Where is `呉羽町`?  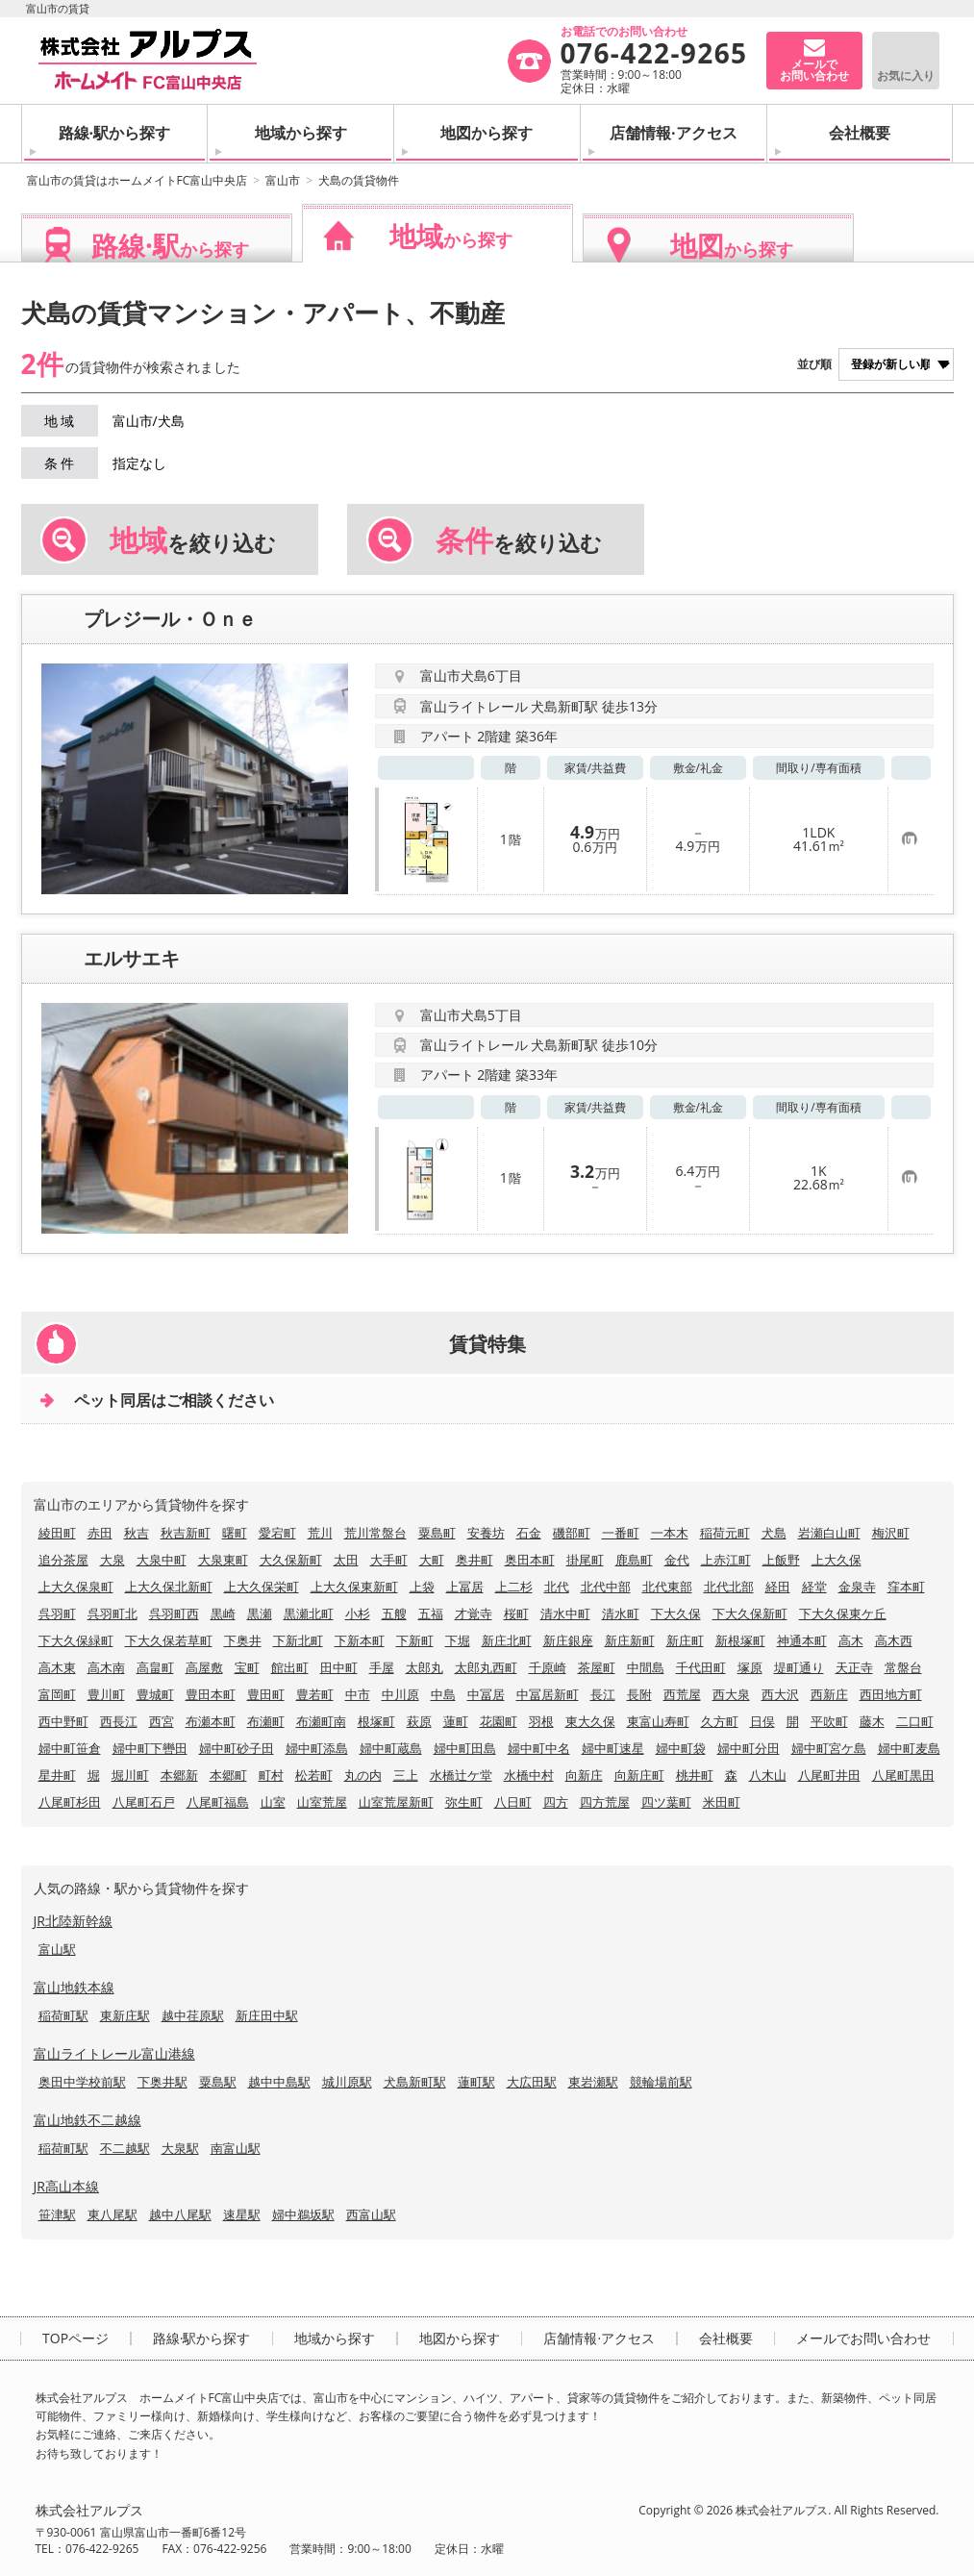
呉羽町 is located at coordinates (57, 1613).